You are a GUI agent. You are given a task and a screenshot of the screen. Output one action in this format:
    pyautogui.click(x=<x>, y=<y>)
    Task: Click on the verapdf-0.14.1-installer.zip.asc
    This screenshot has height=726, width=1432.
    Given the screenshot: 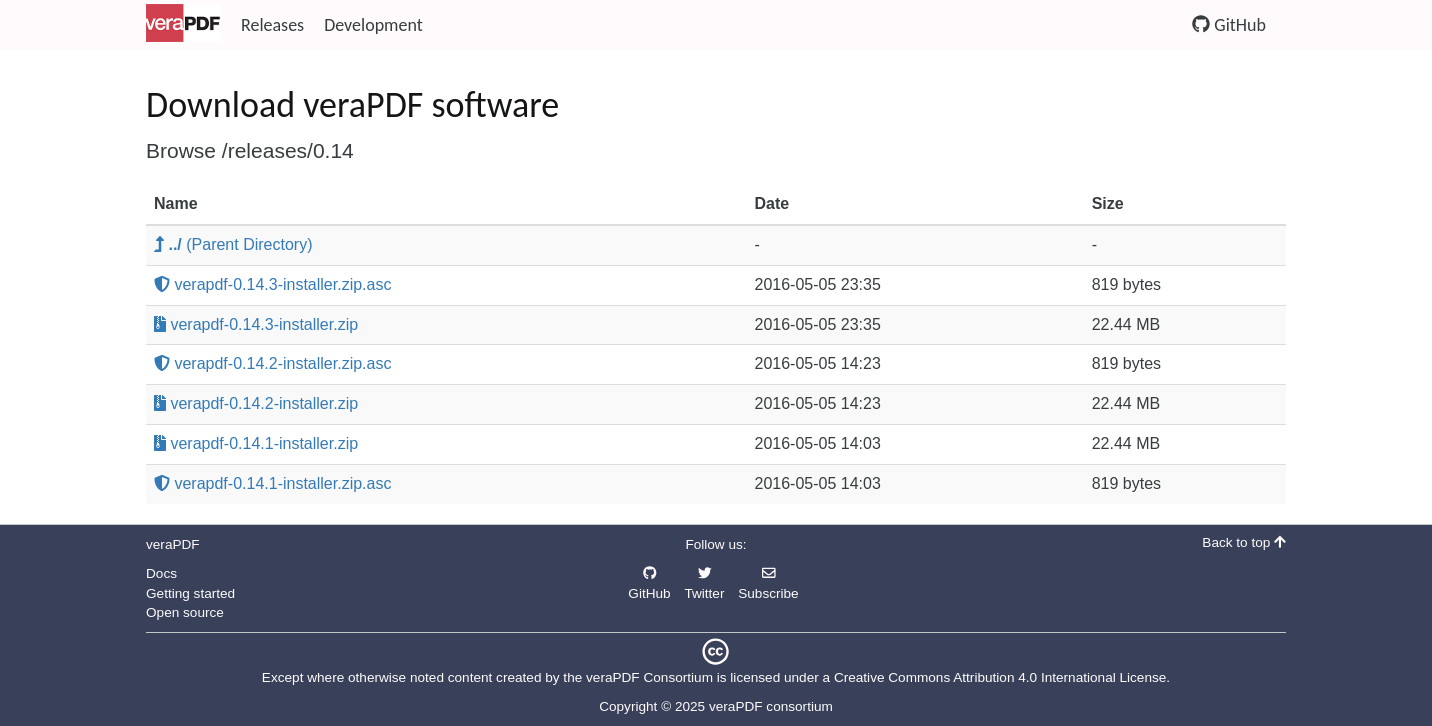 What is the action you would take?
    pyautogui.click(x=272, y=483)
    